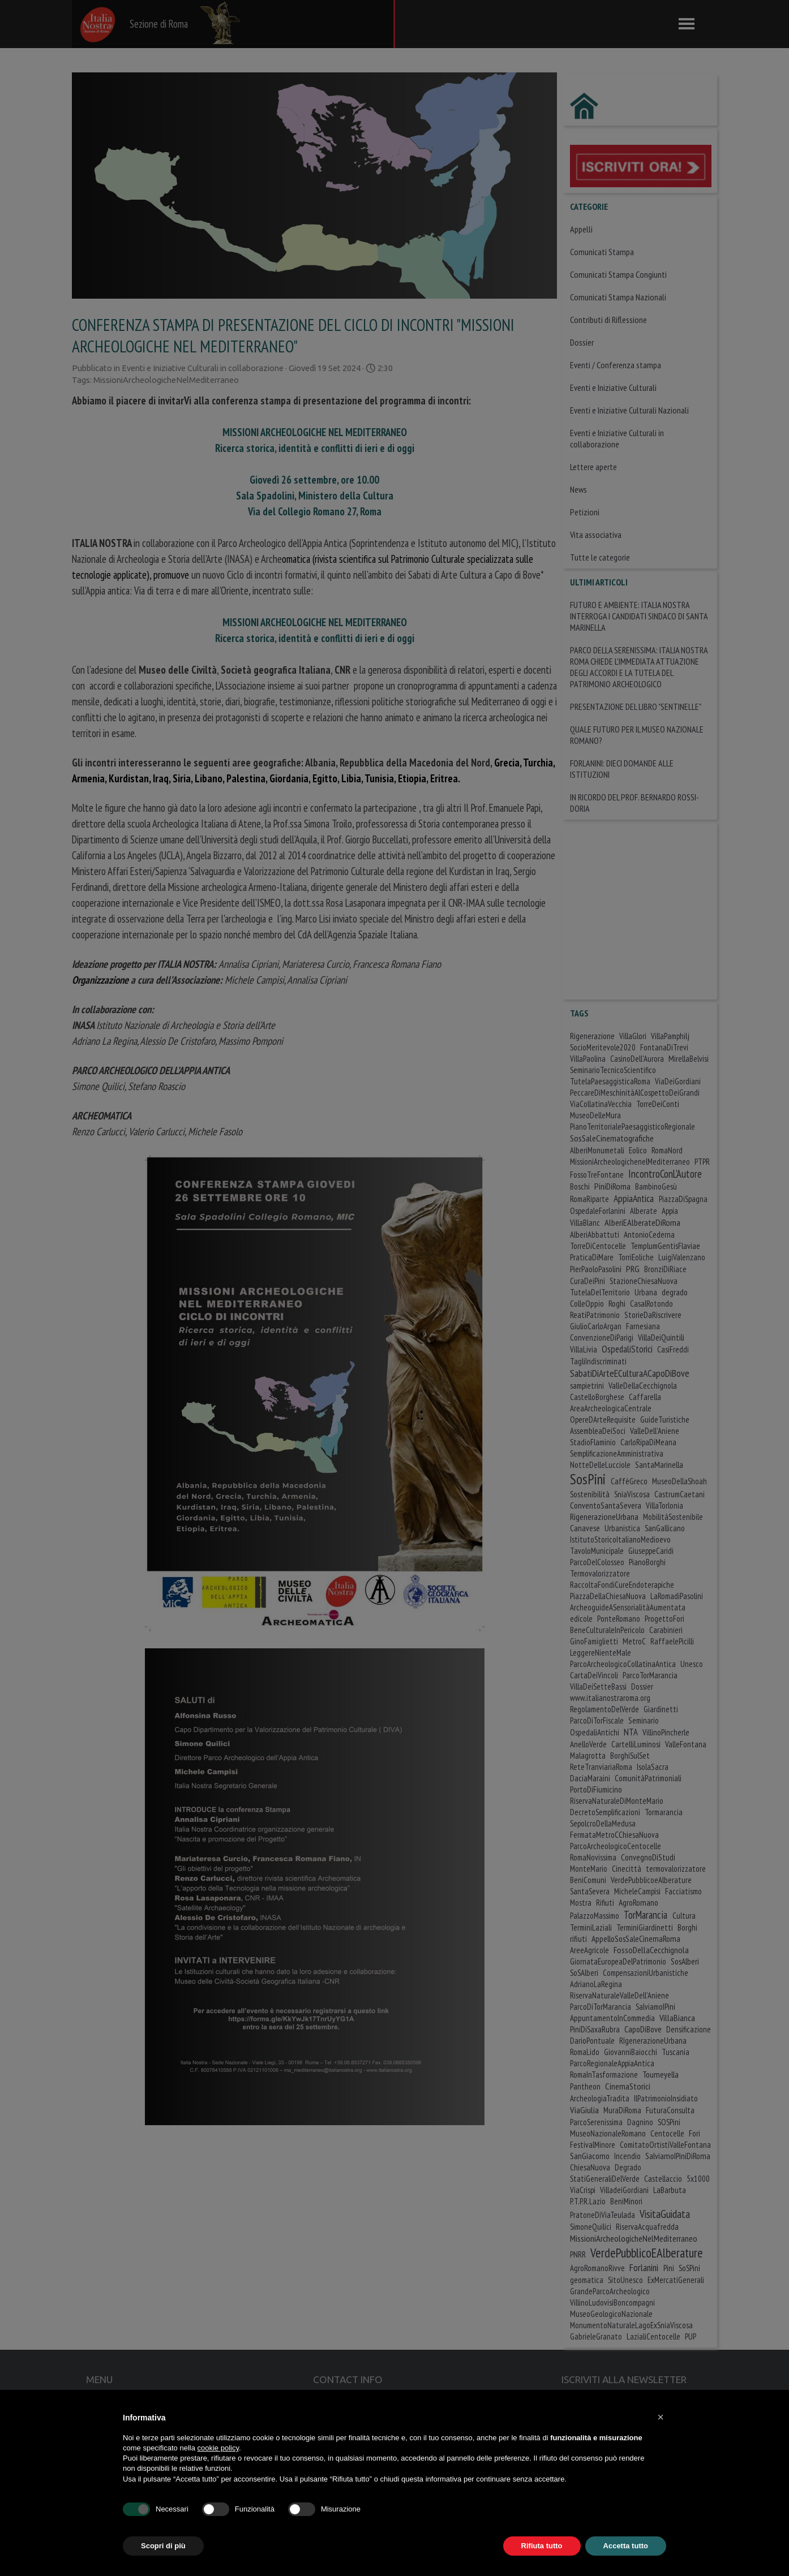 This screenshot has height=2576, width=789. What do you see at coordinates (660, 2417) in the screenshot?
I see `[button]` at bounding box center [660, 2417].